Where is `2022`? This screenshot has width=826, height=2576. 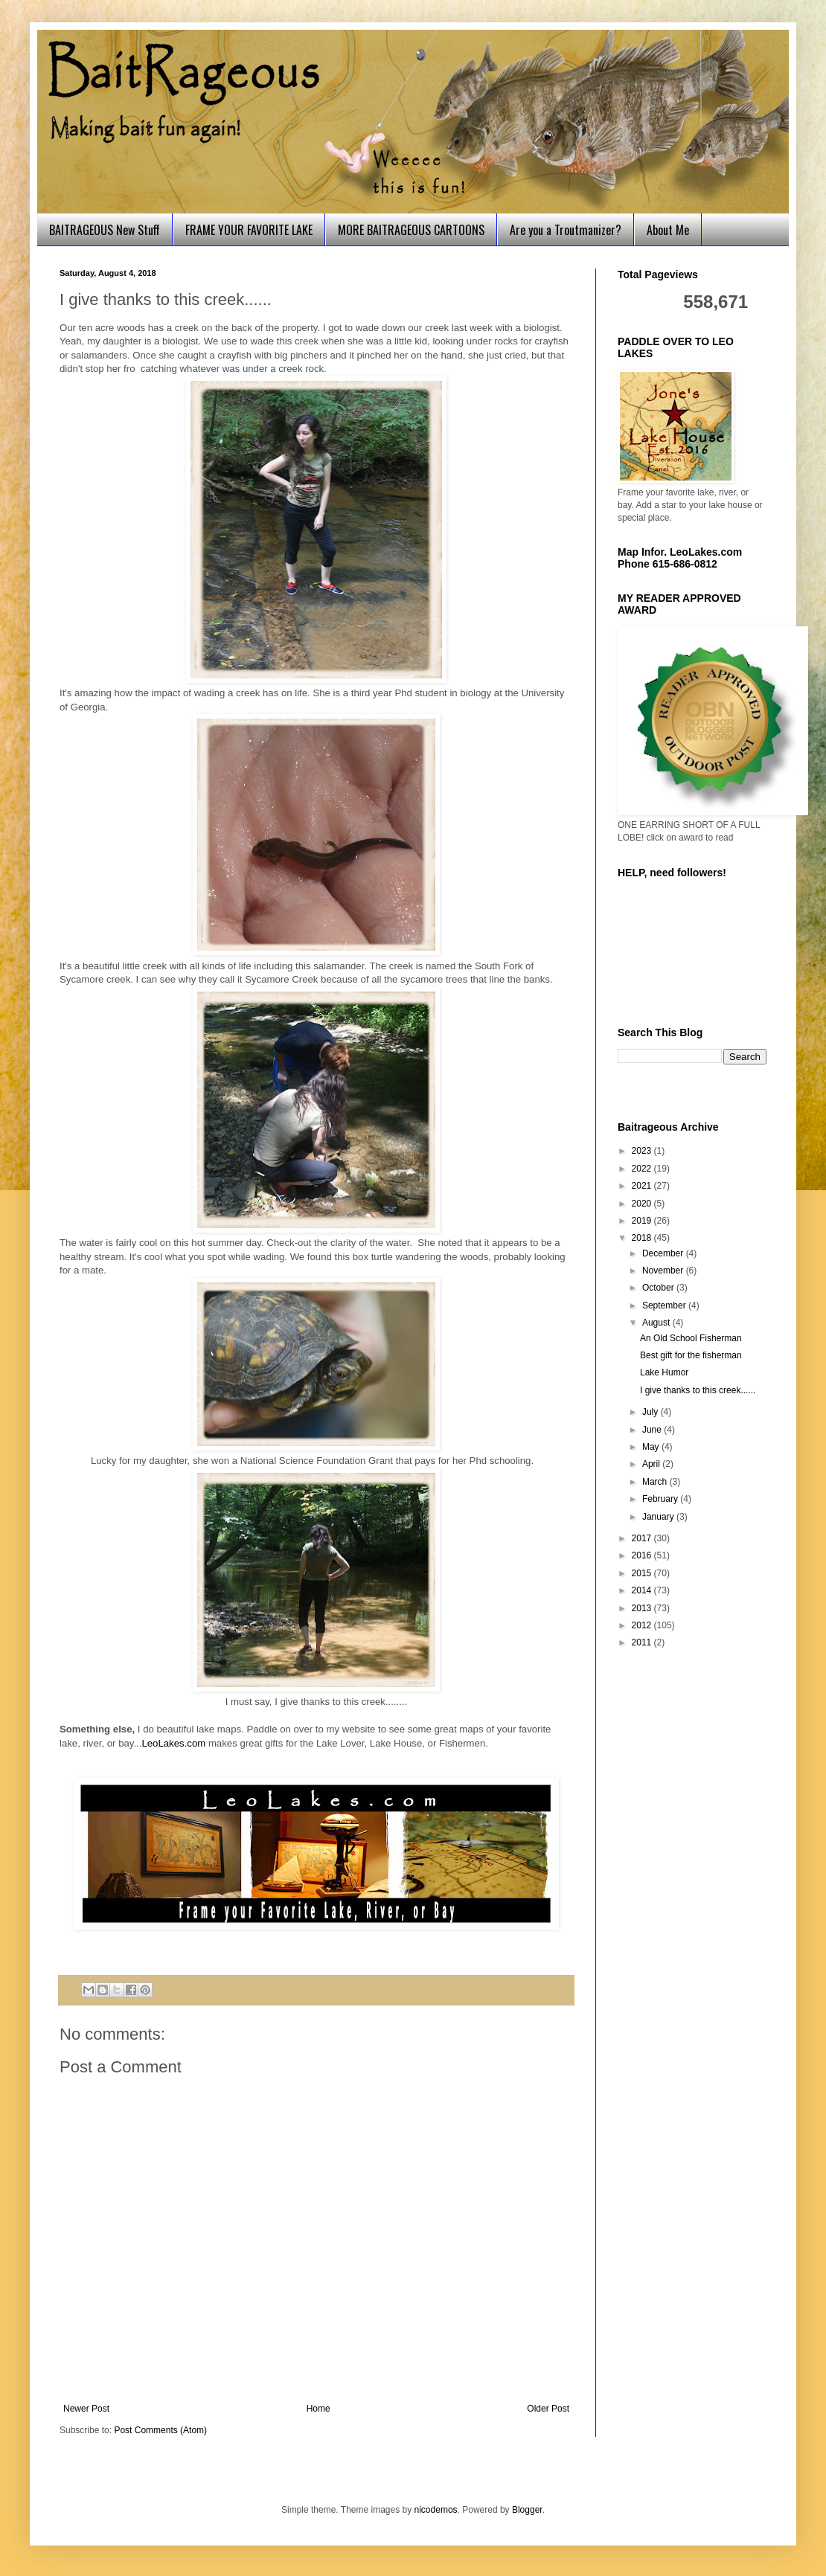 2022 is located at coordinates (643, 1168).